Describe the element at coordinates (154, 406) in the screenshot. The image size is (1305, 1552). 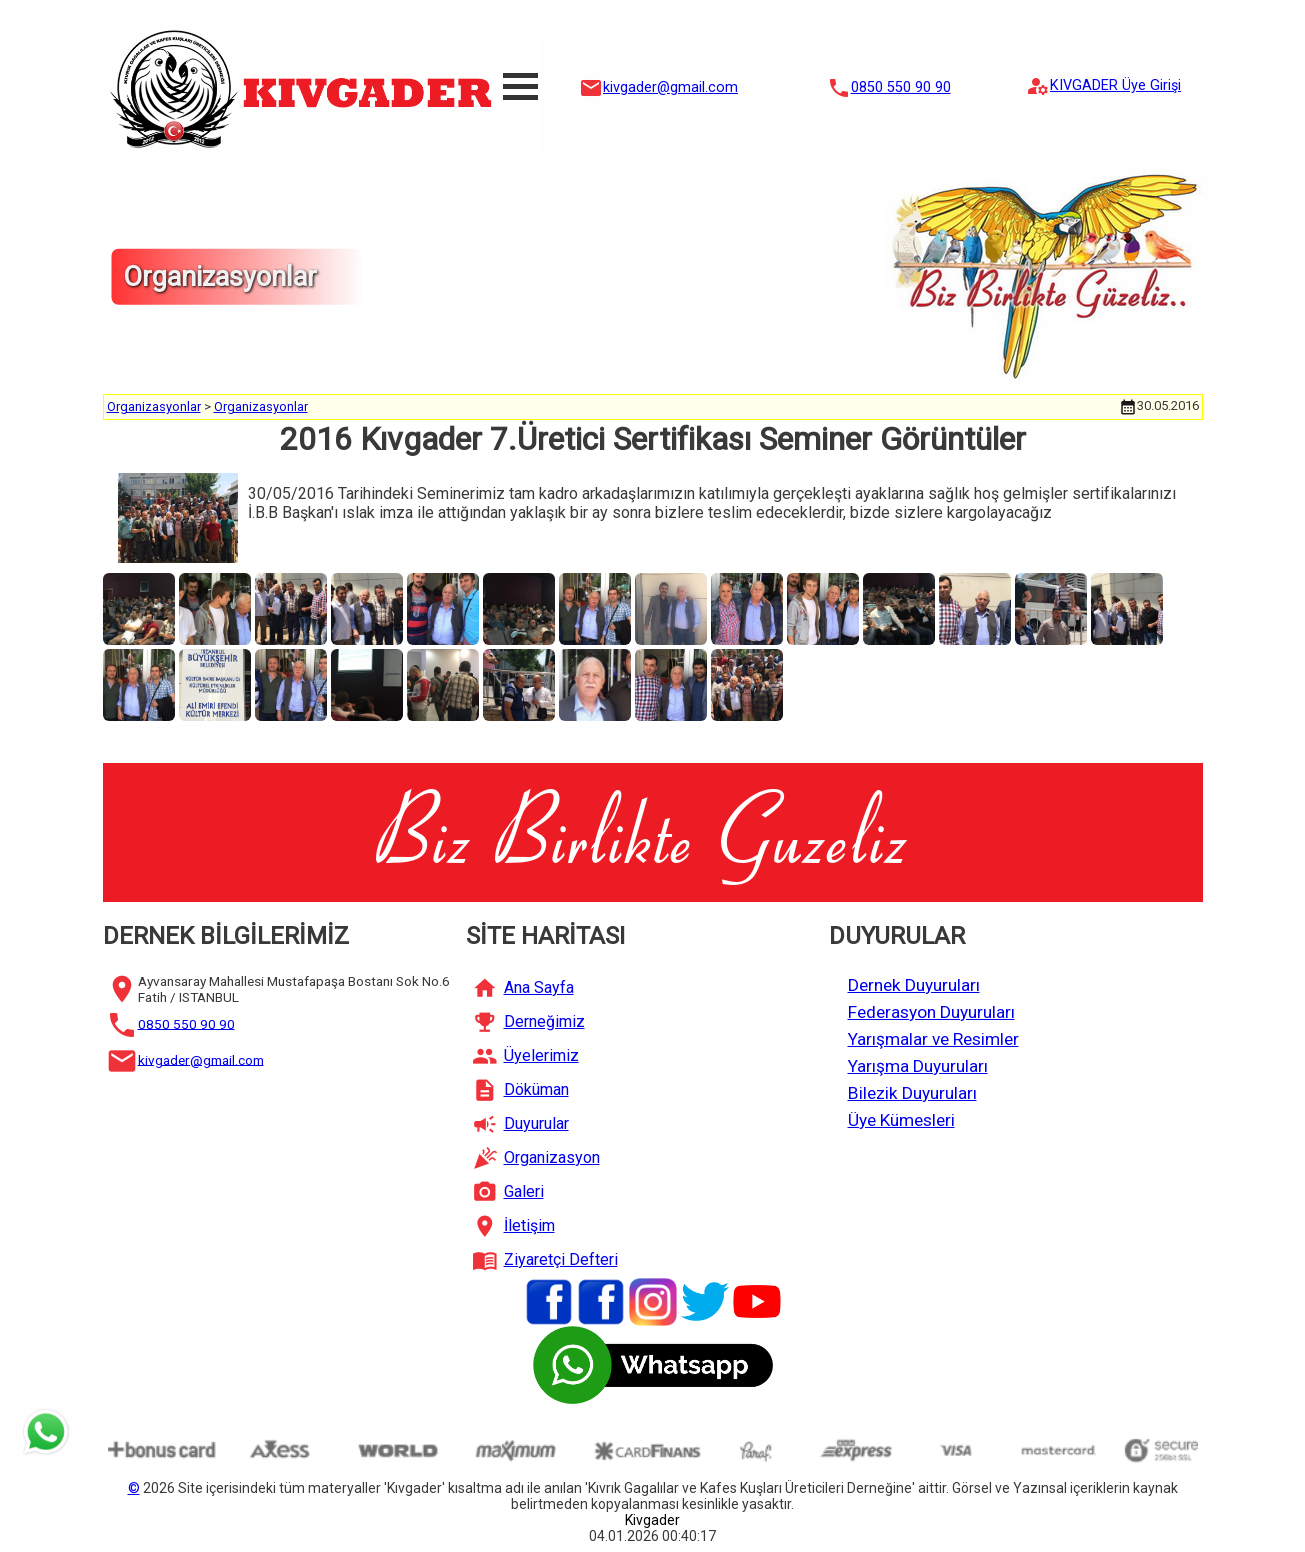
I see `Organizasyonlar` at that location.